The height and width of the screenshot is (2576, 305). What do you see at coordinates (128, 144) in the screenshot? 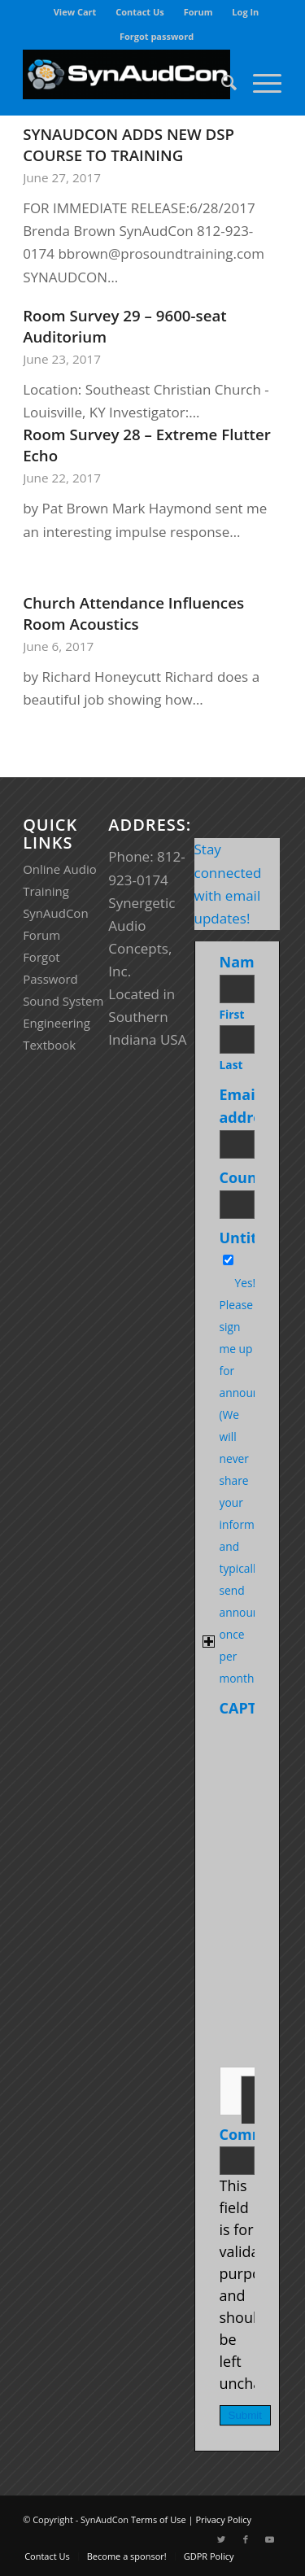
I see `SYNAUDCON ADDS NEW DSP COURSE TO TRAINING` at bounding box center [128, 144].